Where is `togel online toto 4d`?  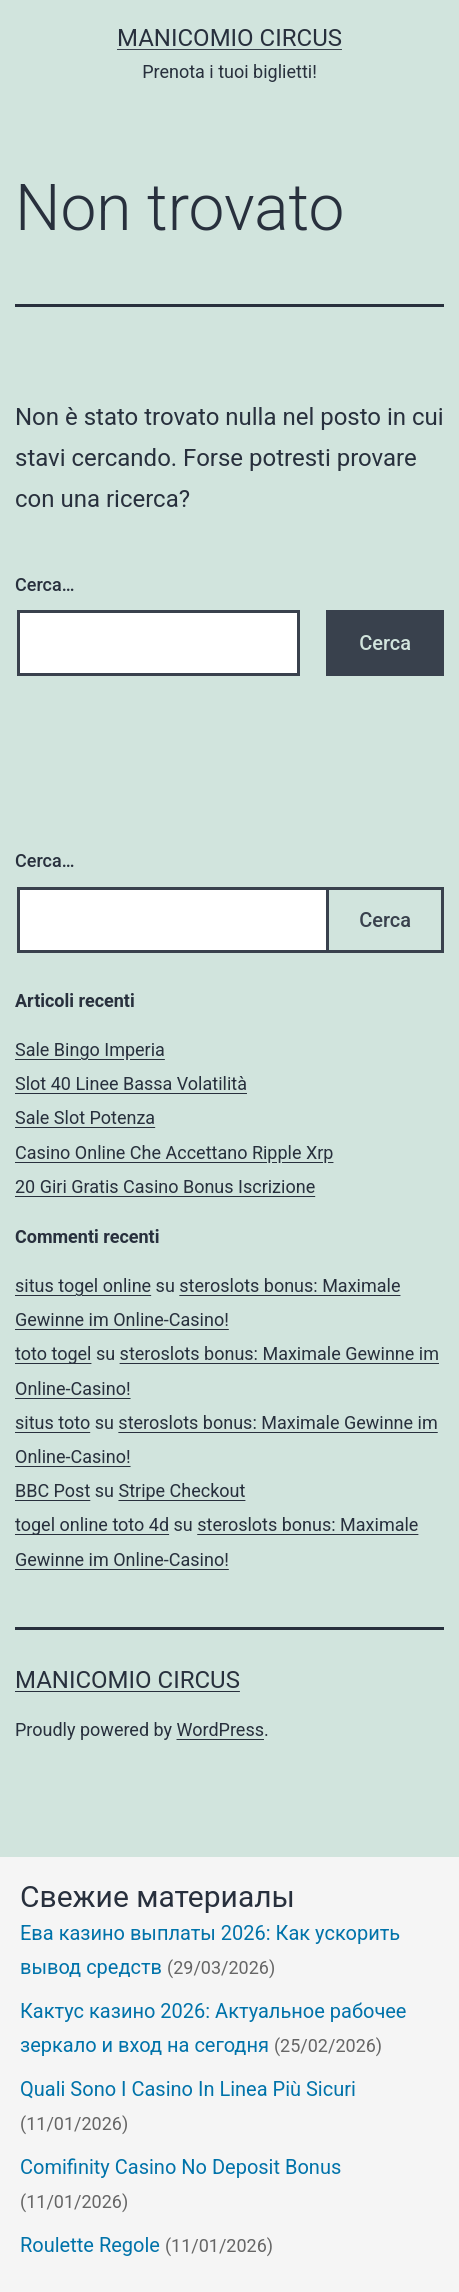 togel online toto 4d is located at coordinates (92, 1524).